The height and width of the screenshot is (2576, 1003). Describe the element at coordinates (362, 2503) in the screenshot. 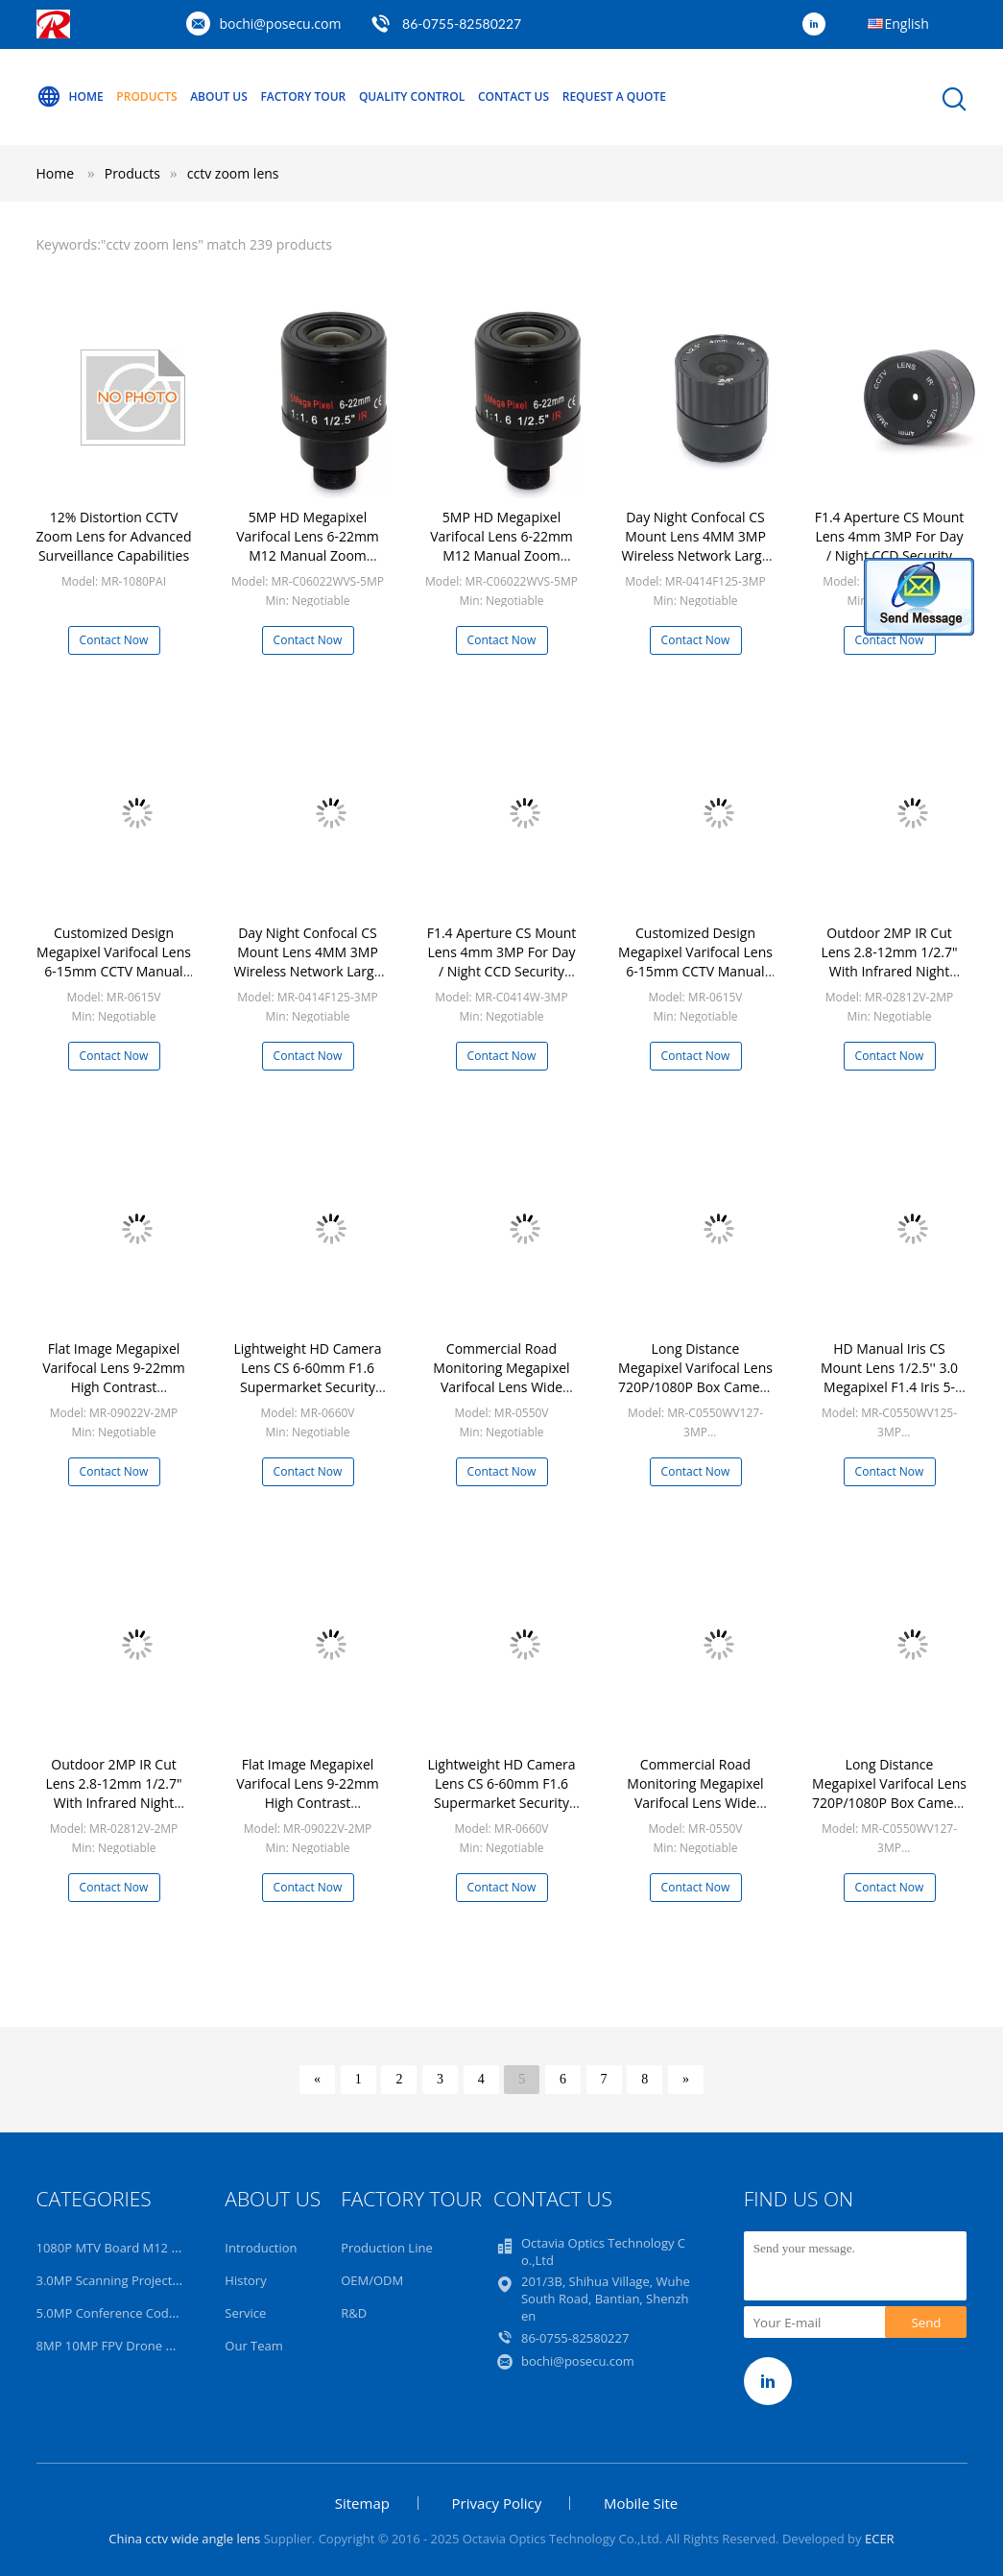

I see `Sitemap` at that location.